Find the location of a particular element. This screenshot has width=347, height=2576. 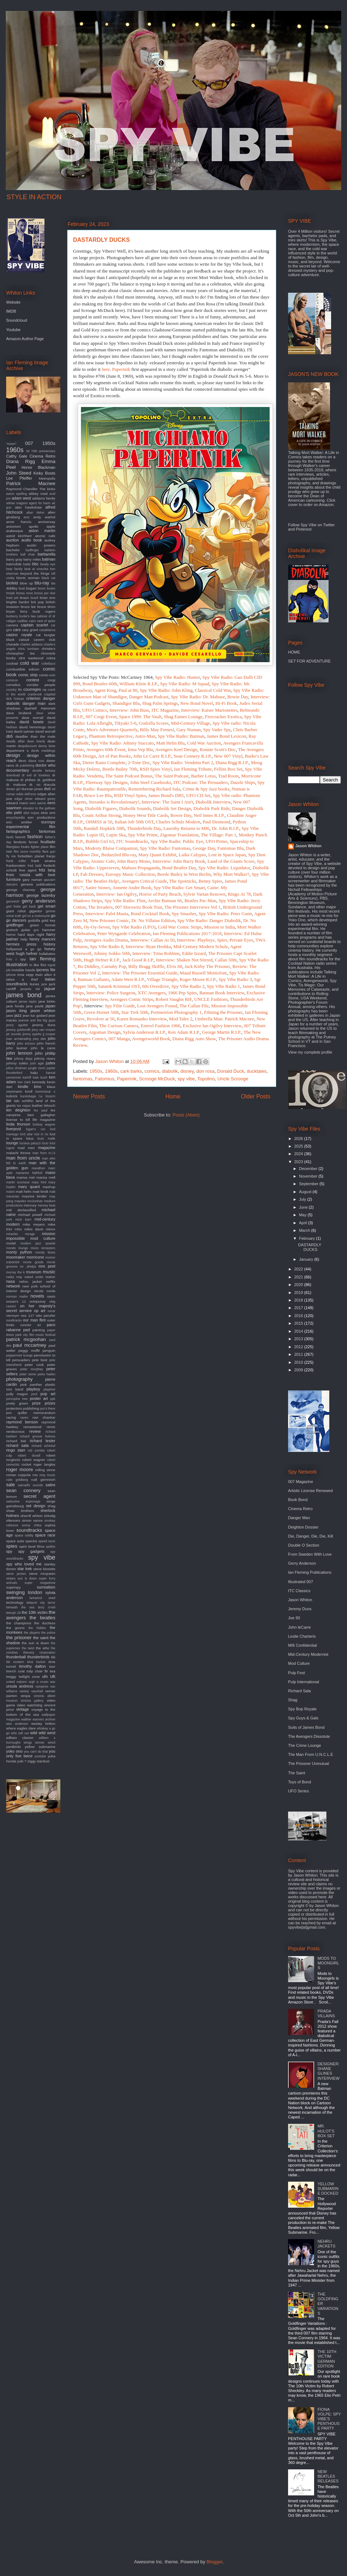

monty python is located at coordinates (19, 1252).